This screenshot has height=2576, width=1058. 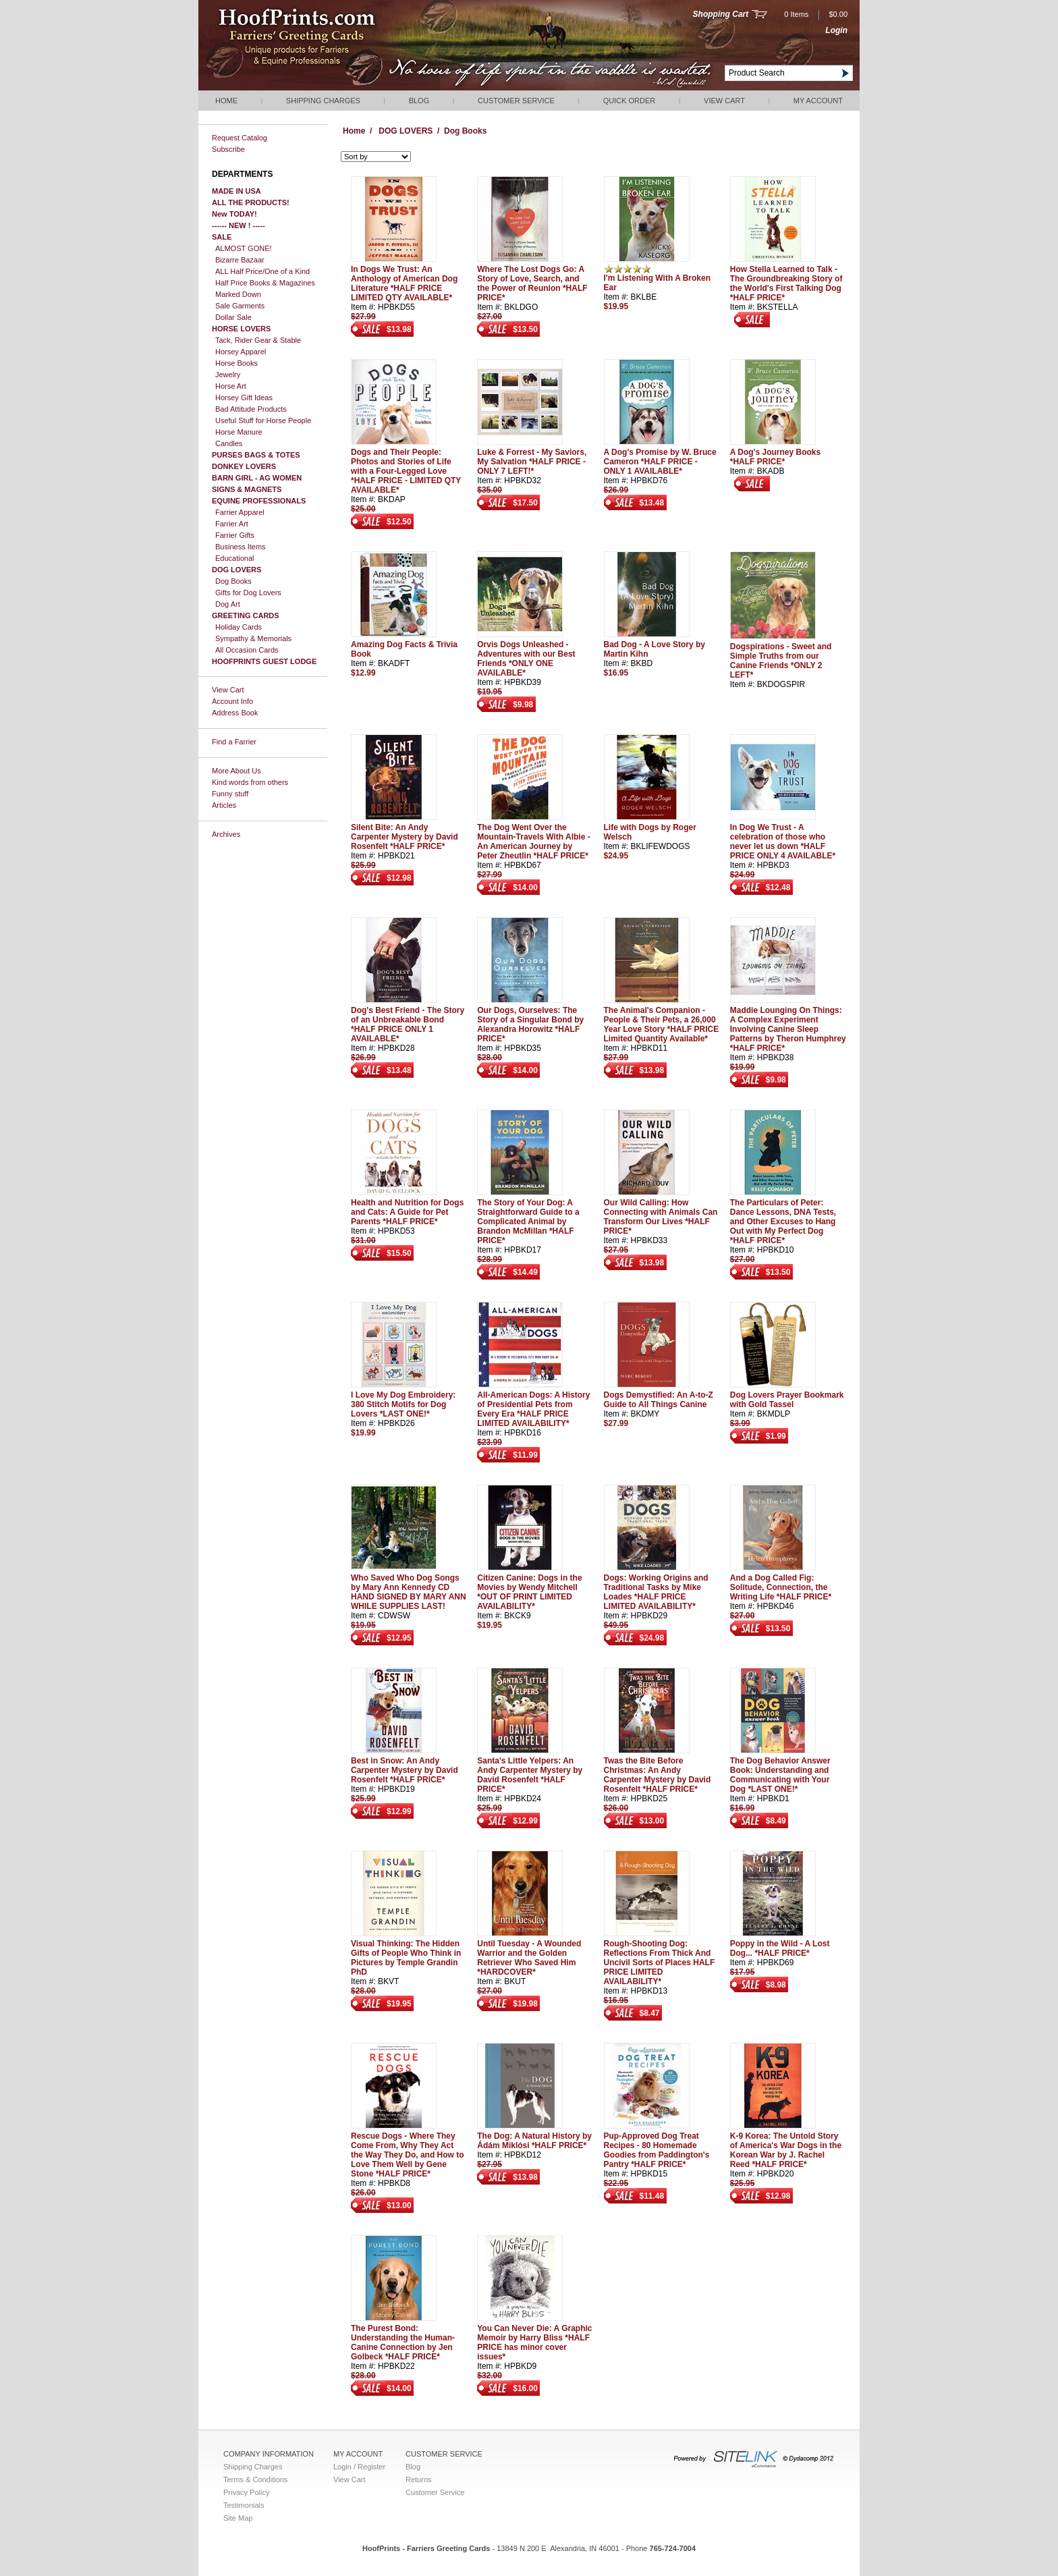 I want to click on The Dog Went Over the Mountain-Travels With Albie - An American Journey by Peter Zheutlin *HALF PRICE*, so click(x=533, y=841).